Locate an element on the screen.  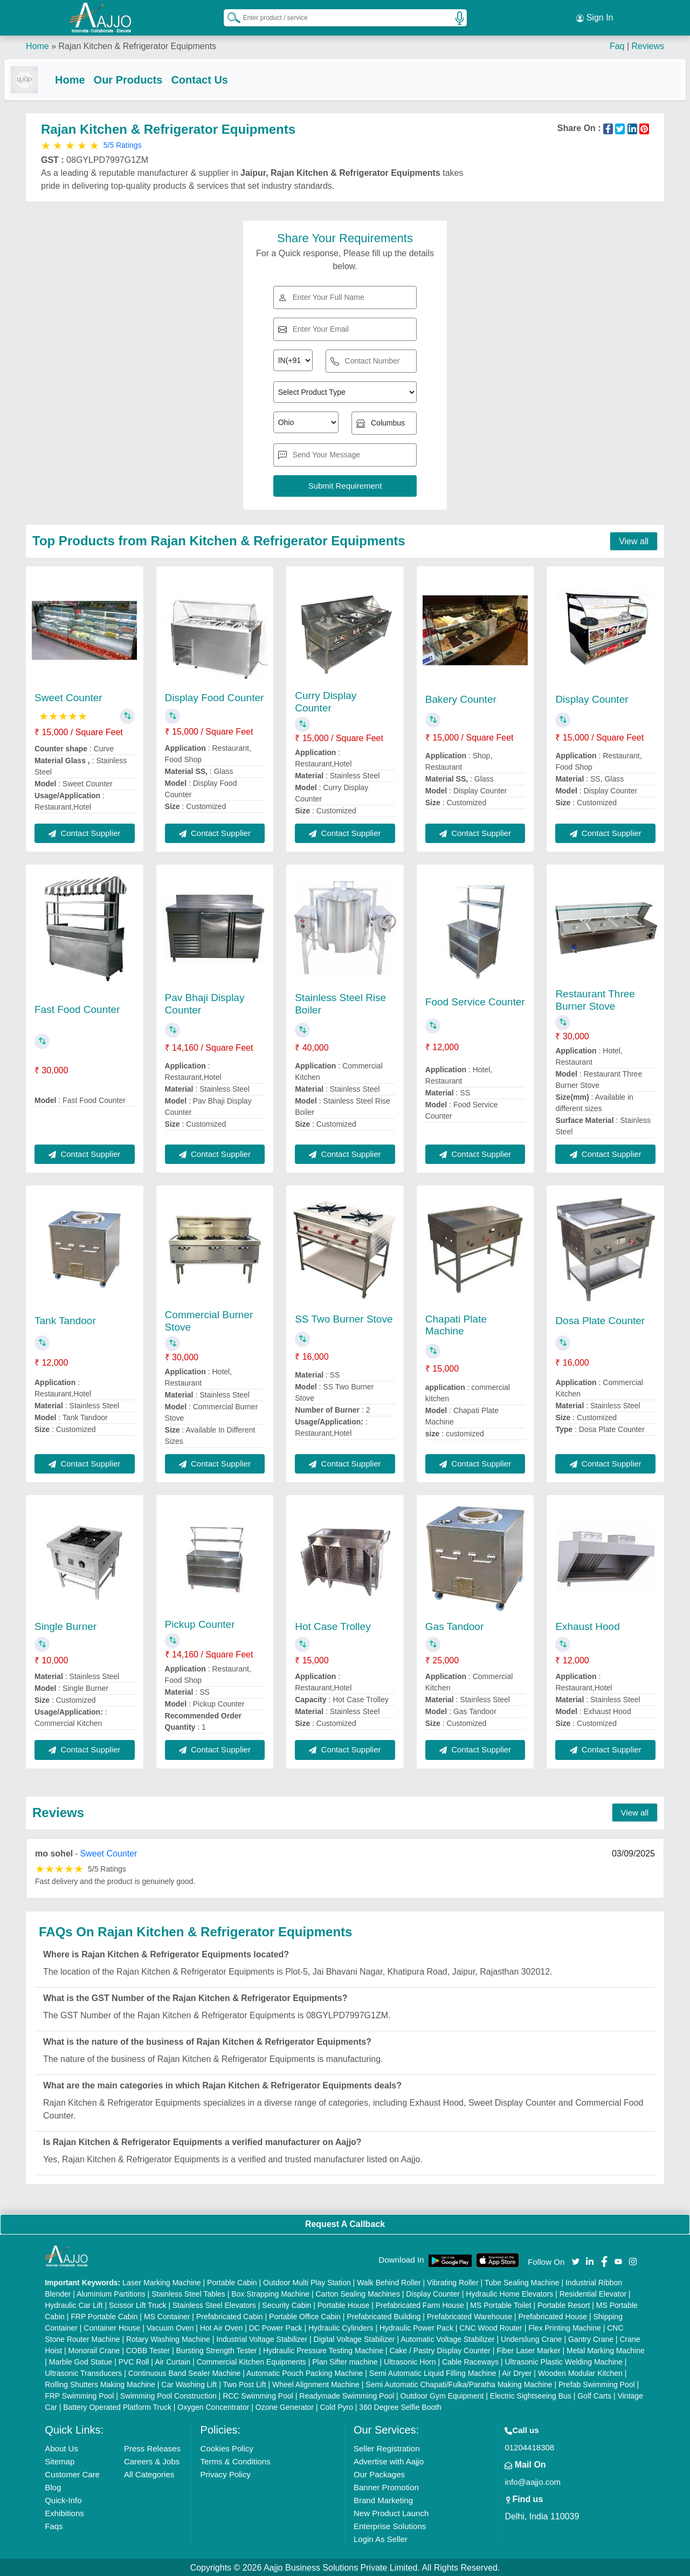
Banner Promotion is located at coordinates (386, 2486).